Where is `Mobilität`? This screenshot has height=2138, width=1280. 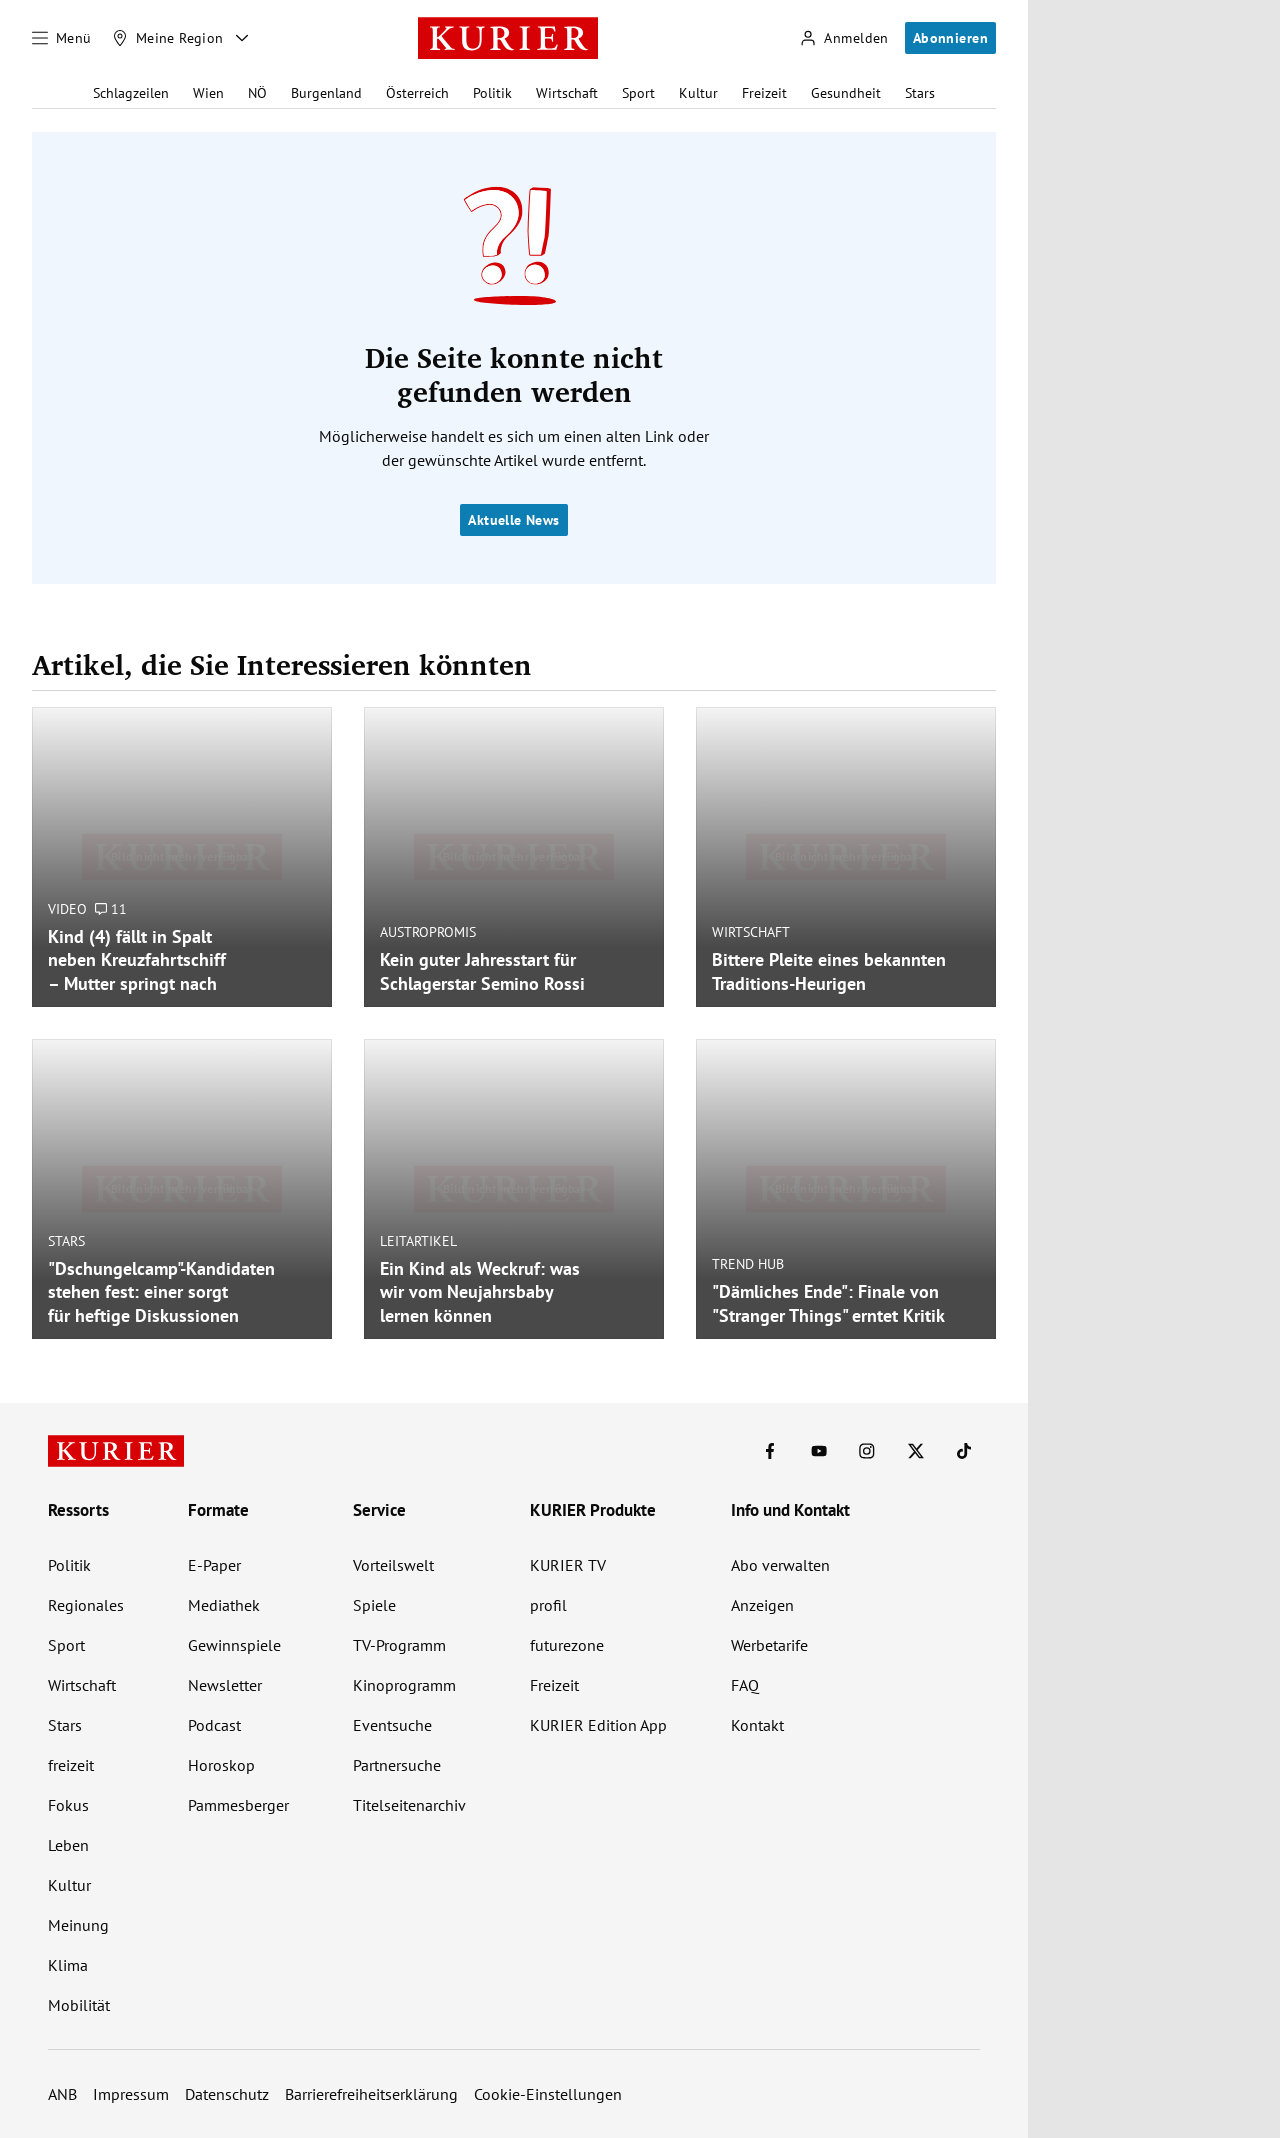
Mobilität is located at coordinates (79, 2005).